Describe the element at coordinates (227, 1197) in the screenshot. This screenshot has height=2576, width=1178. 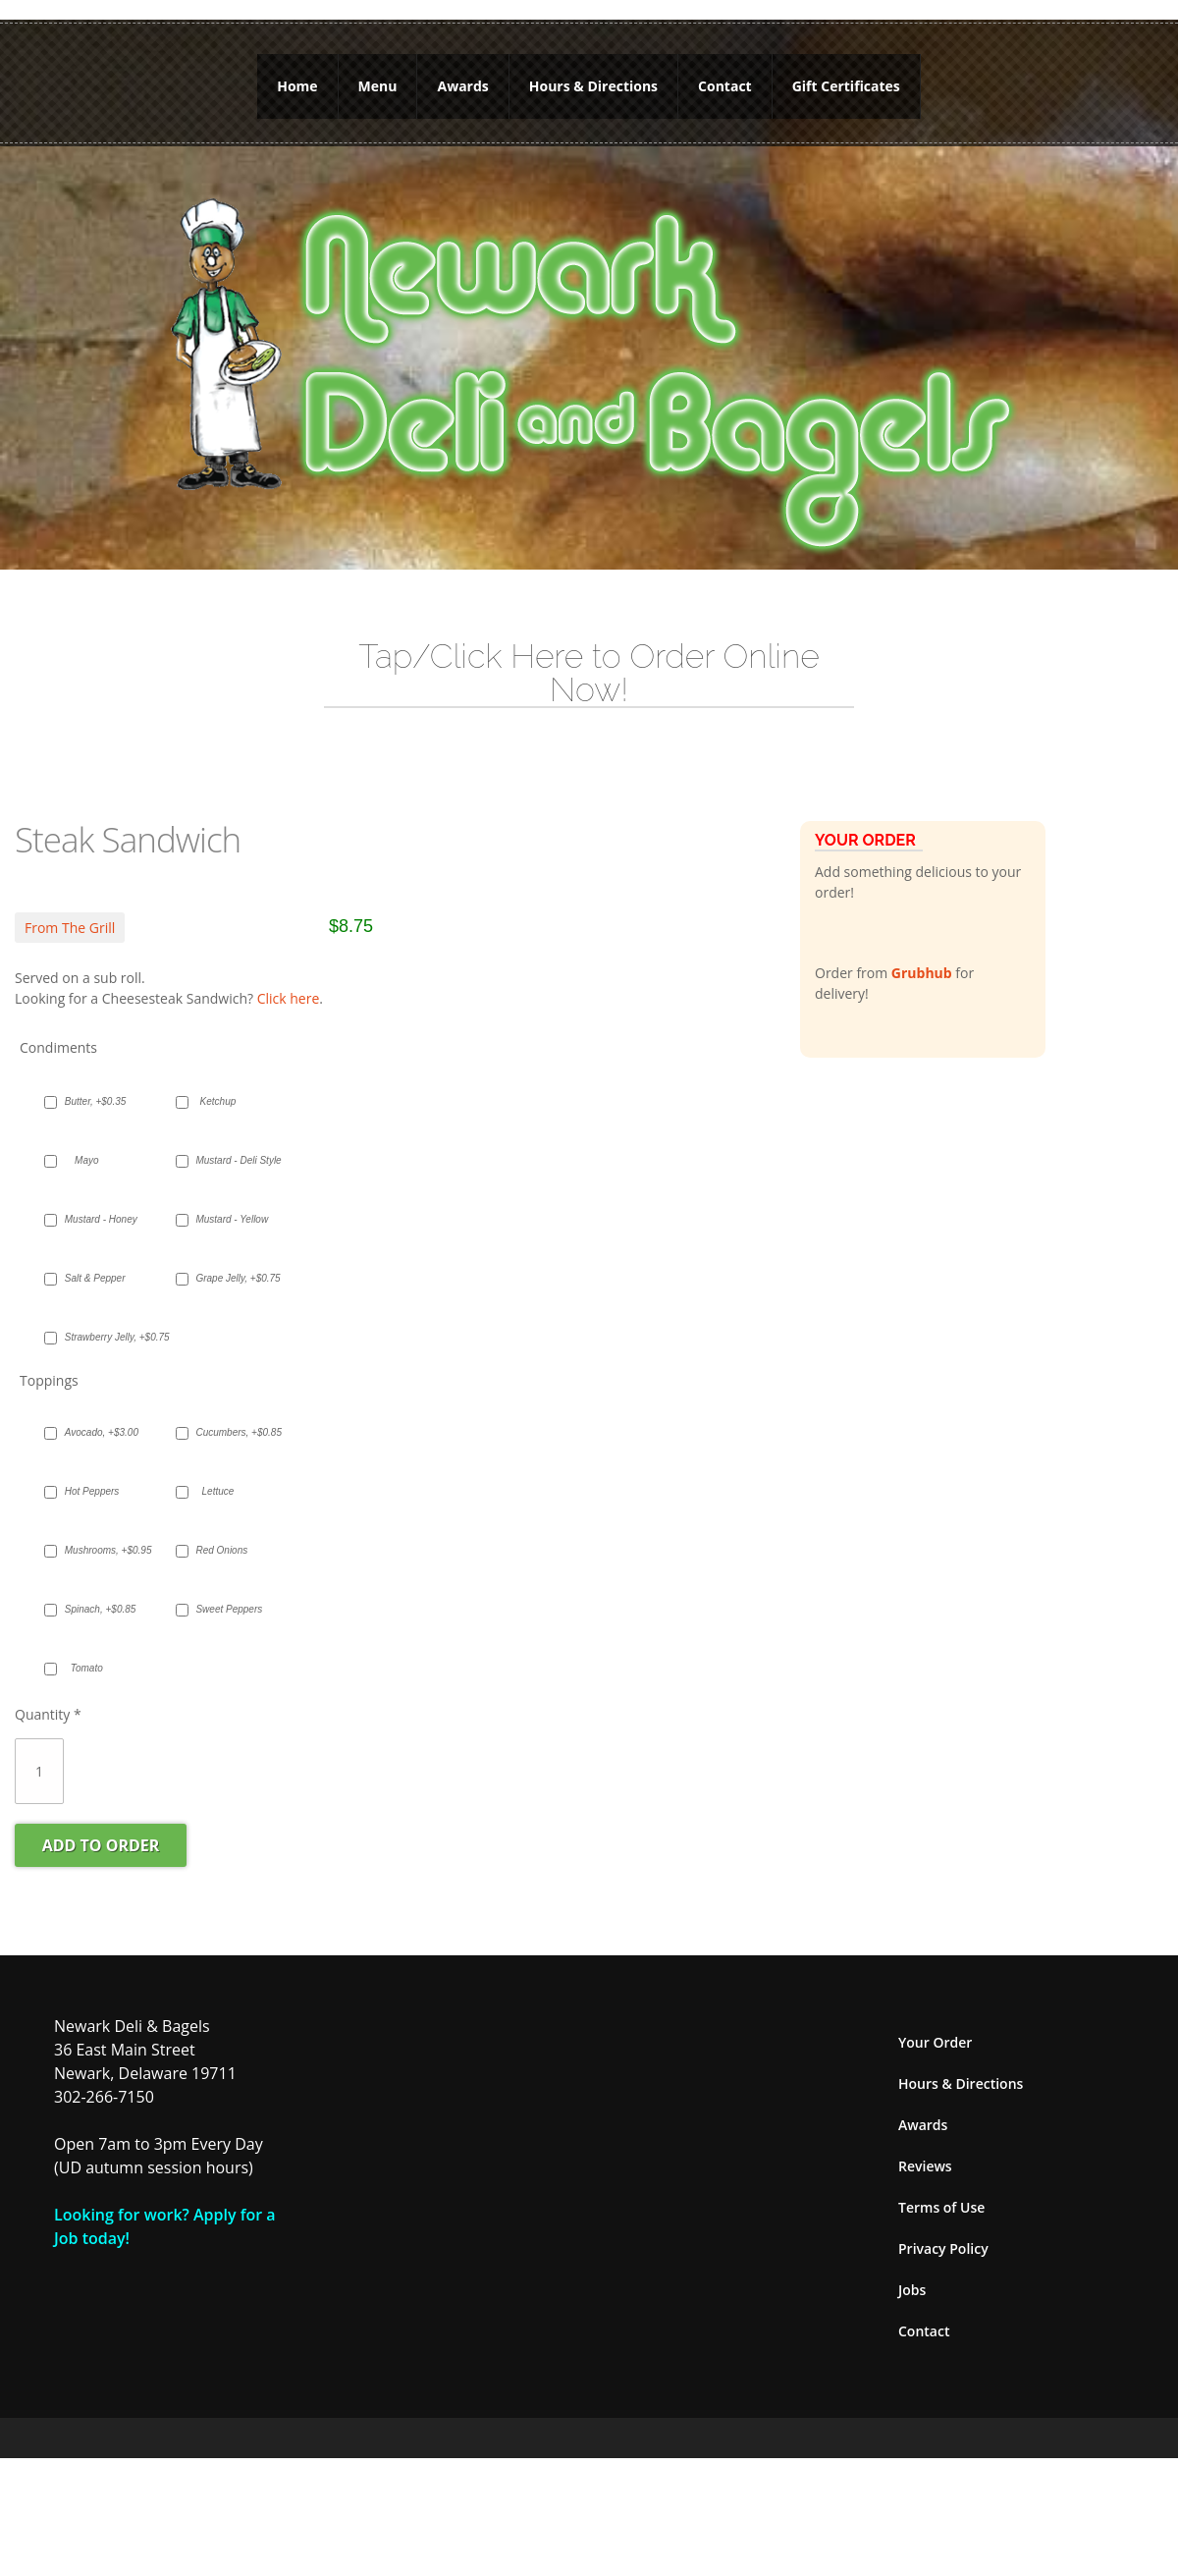
I see `Mustard - Yellow` at that location.